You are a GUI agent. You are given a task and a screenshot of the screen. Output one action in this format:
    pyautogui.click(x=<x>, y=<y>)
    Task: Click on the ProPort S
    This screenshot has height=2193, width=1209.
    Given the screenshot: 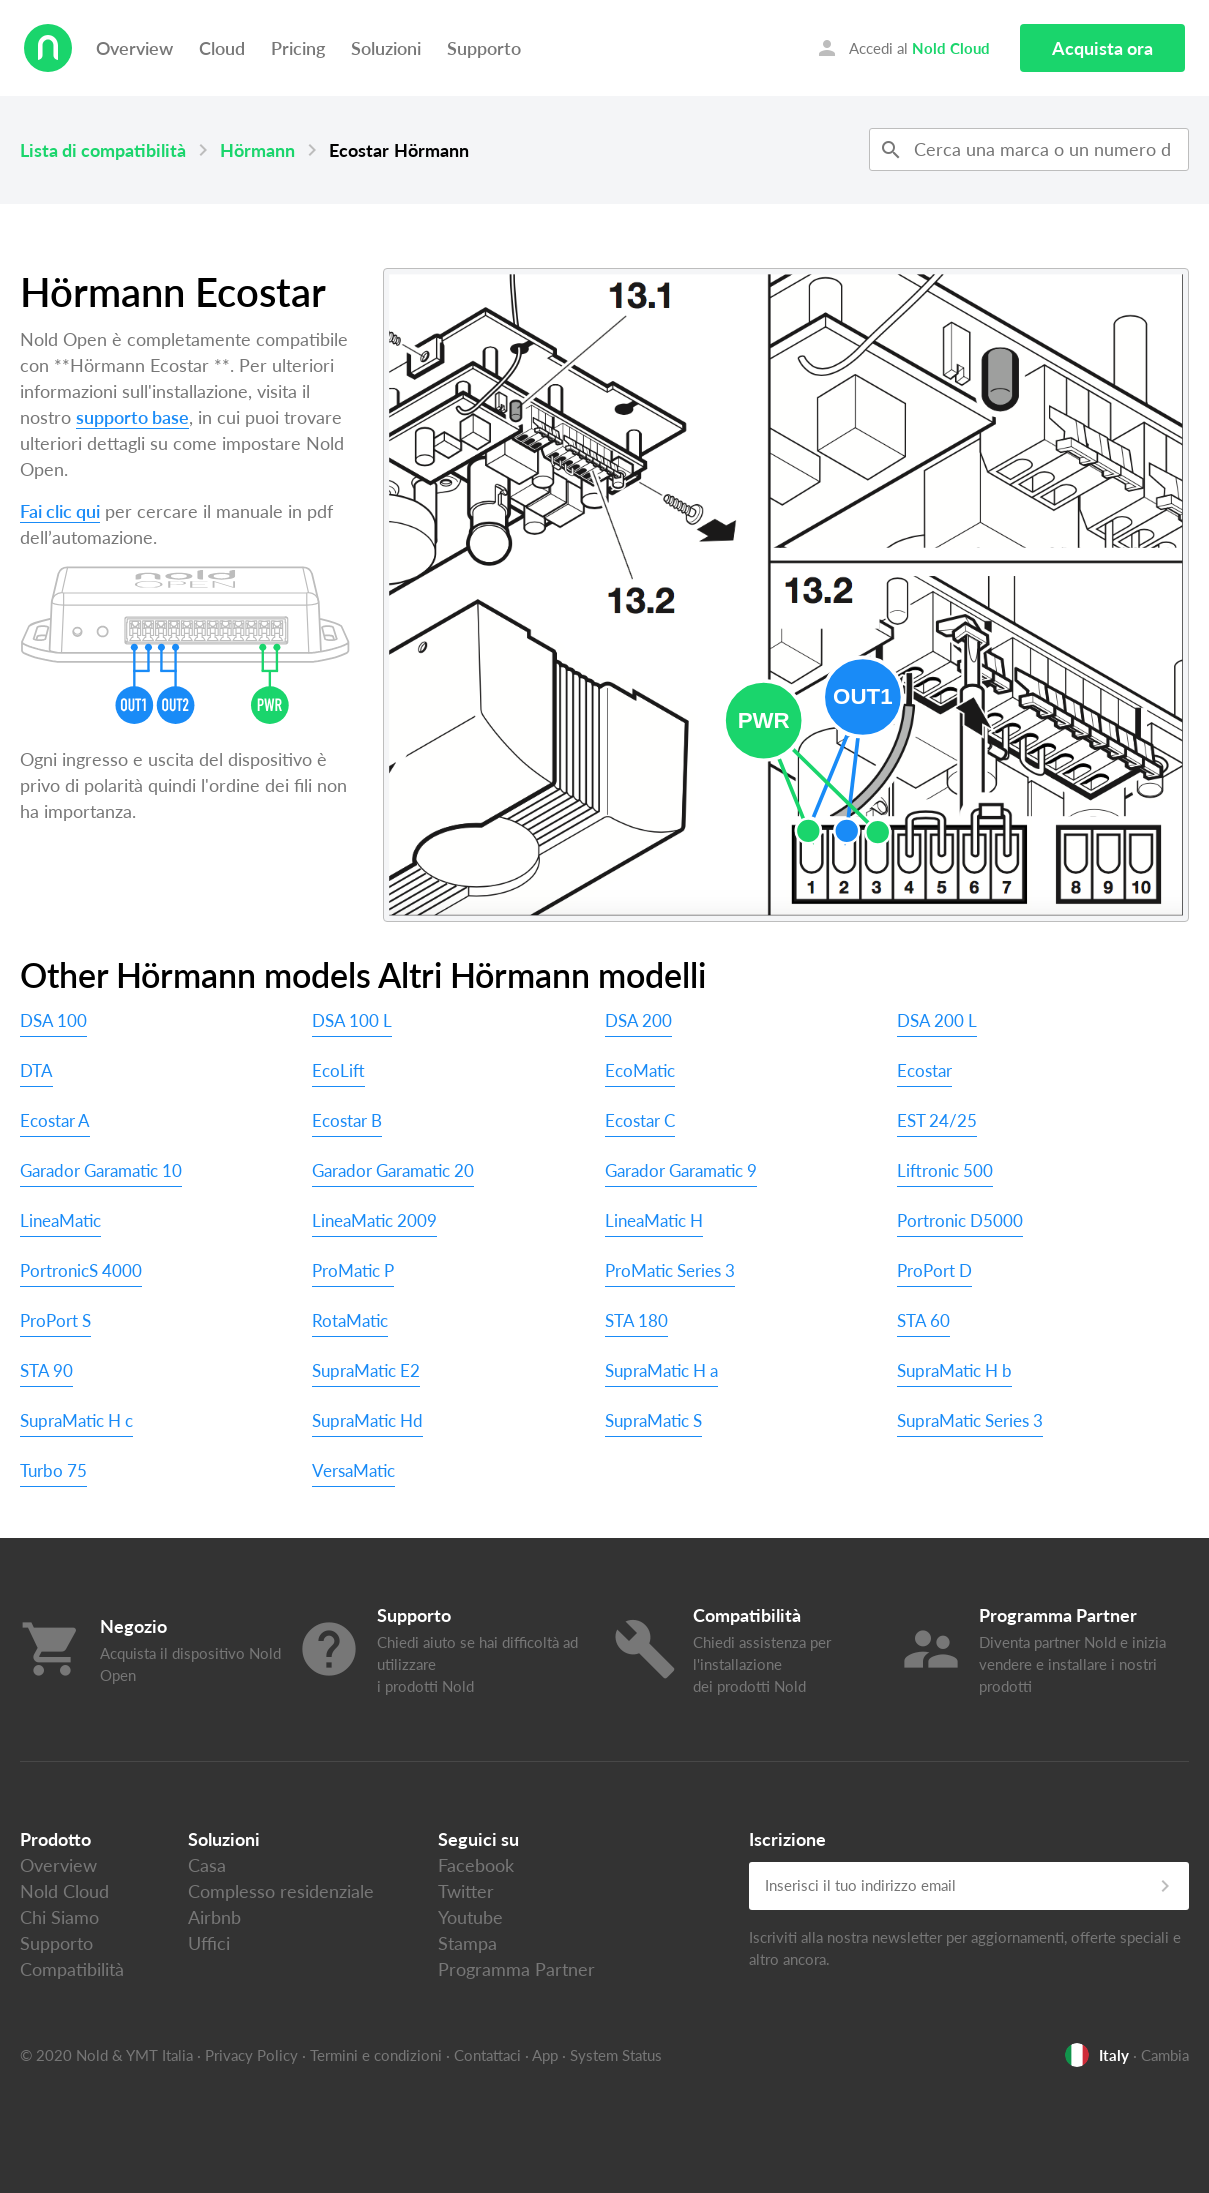 What is the action you would take?
    pyautogui.click(x=55, y=1320)
    